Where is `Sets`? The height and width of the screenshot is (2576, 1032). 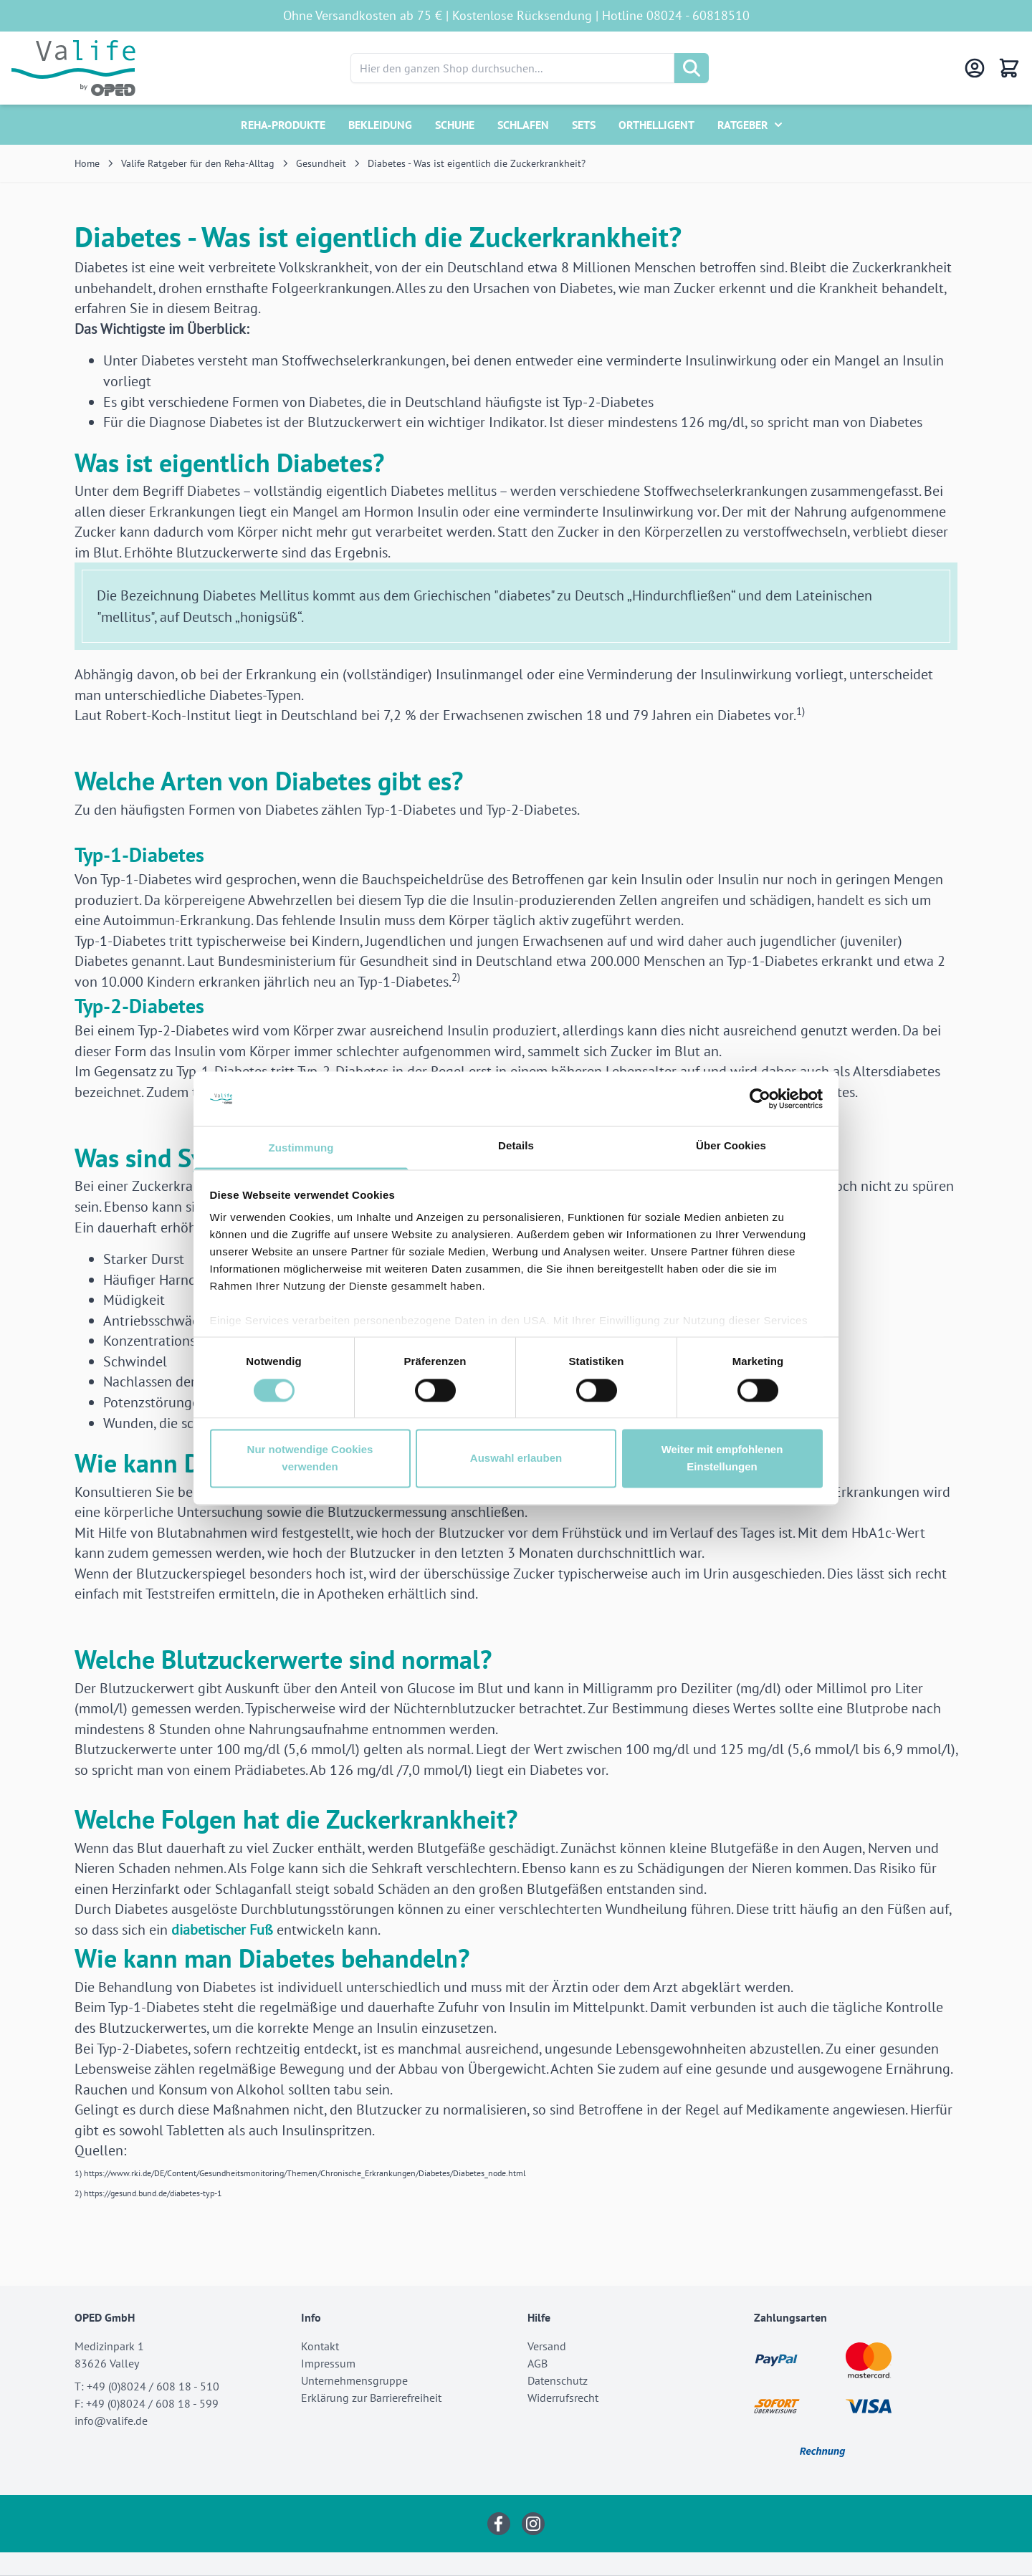
Sets is located at coordinates (584, 125).